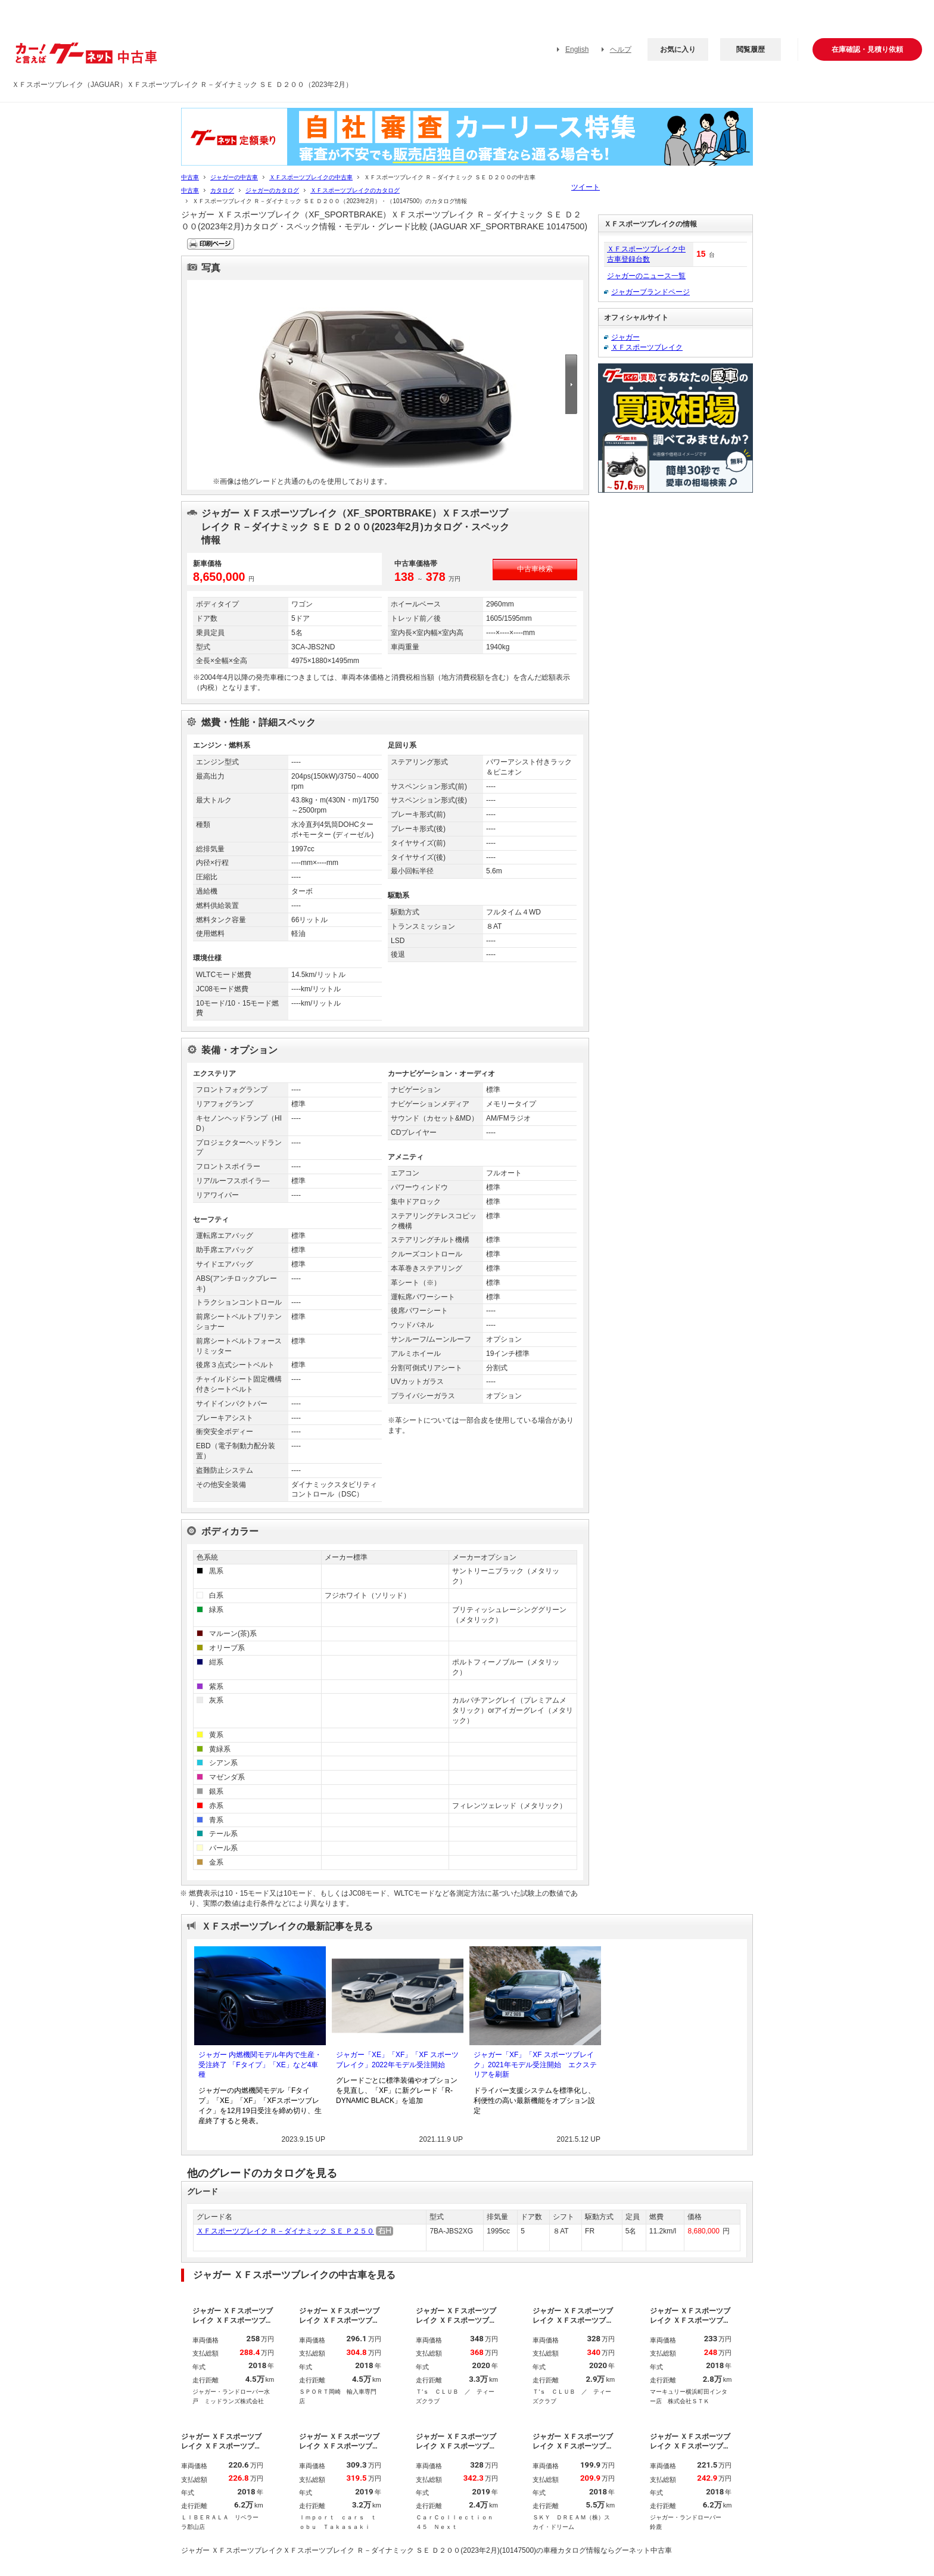  Describe the element at coordinates (750, 49) in the screenshot. I see `閲覧履歴` at that location.